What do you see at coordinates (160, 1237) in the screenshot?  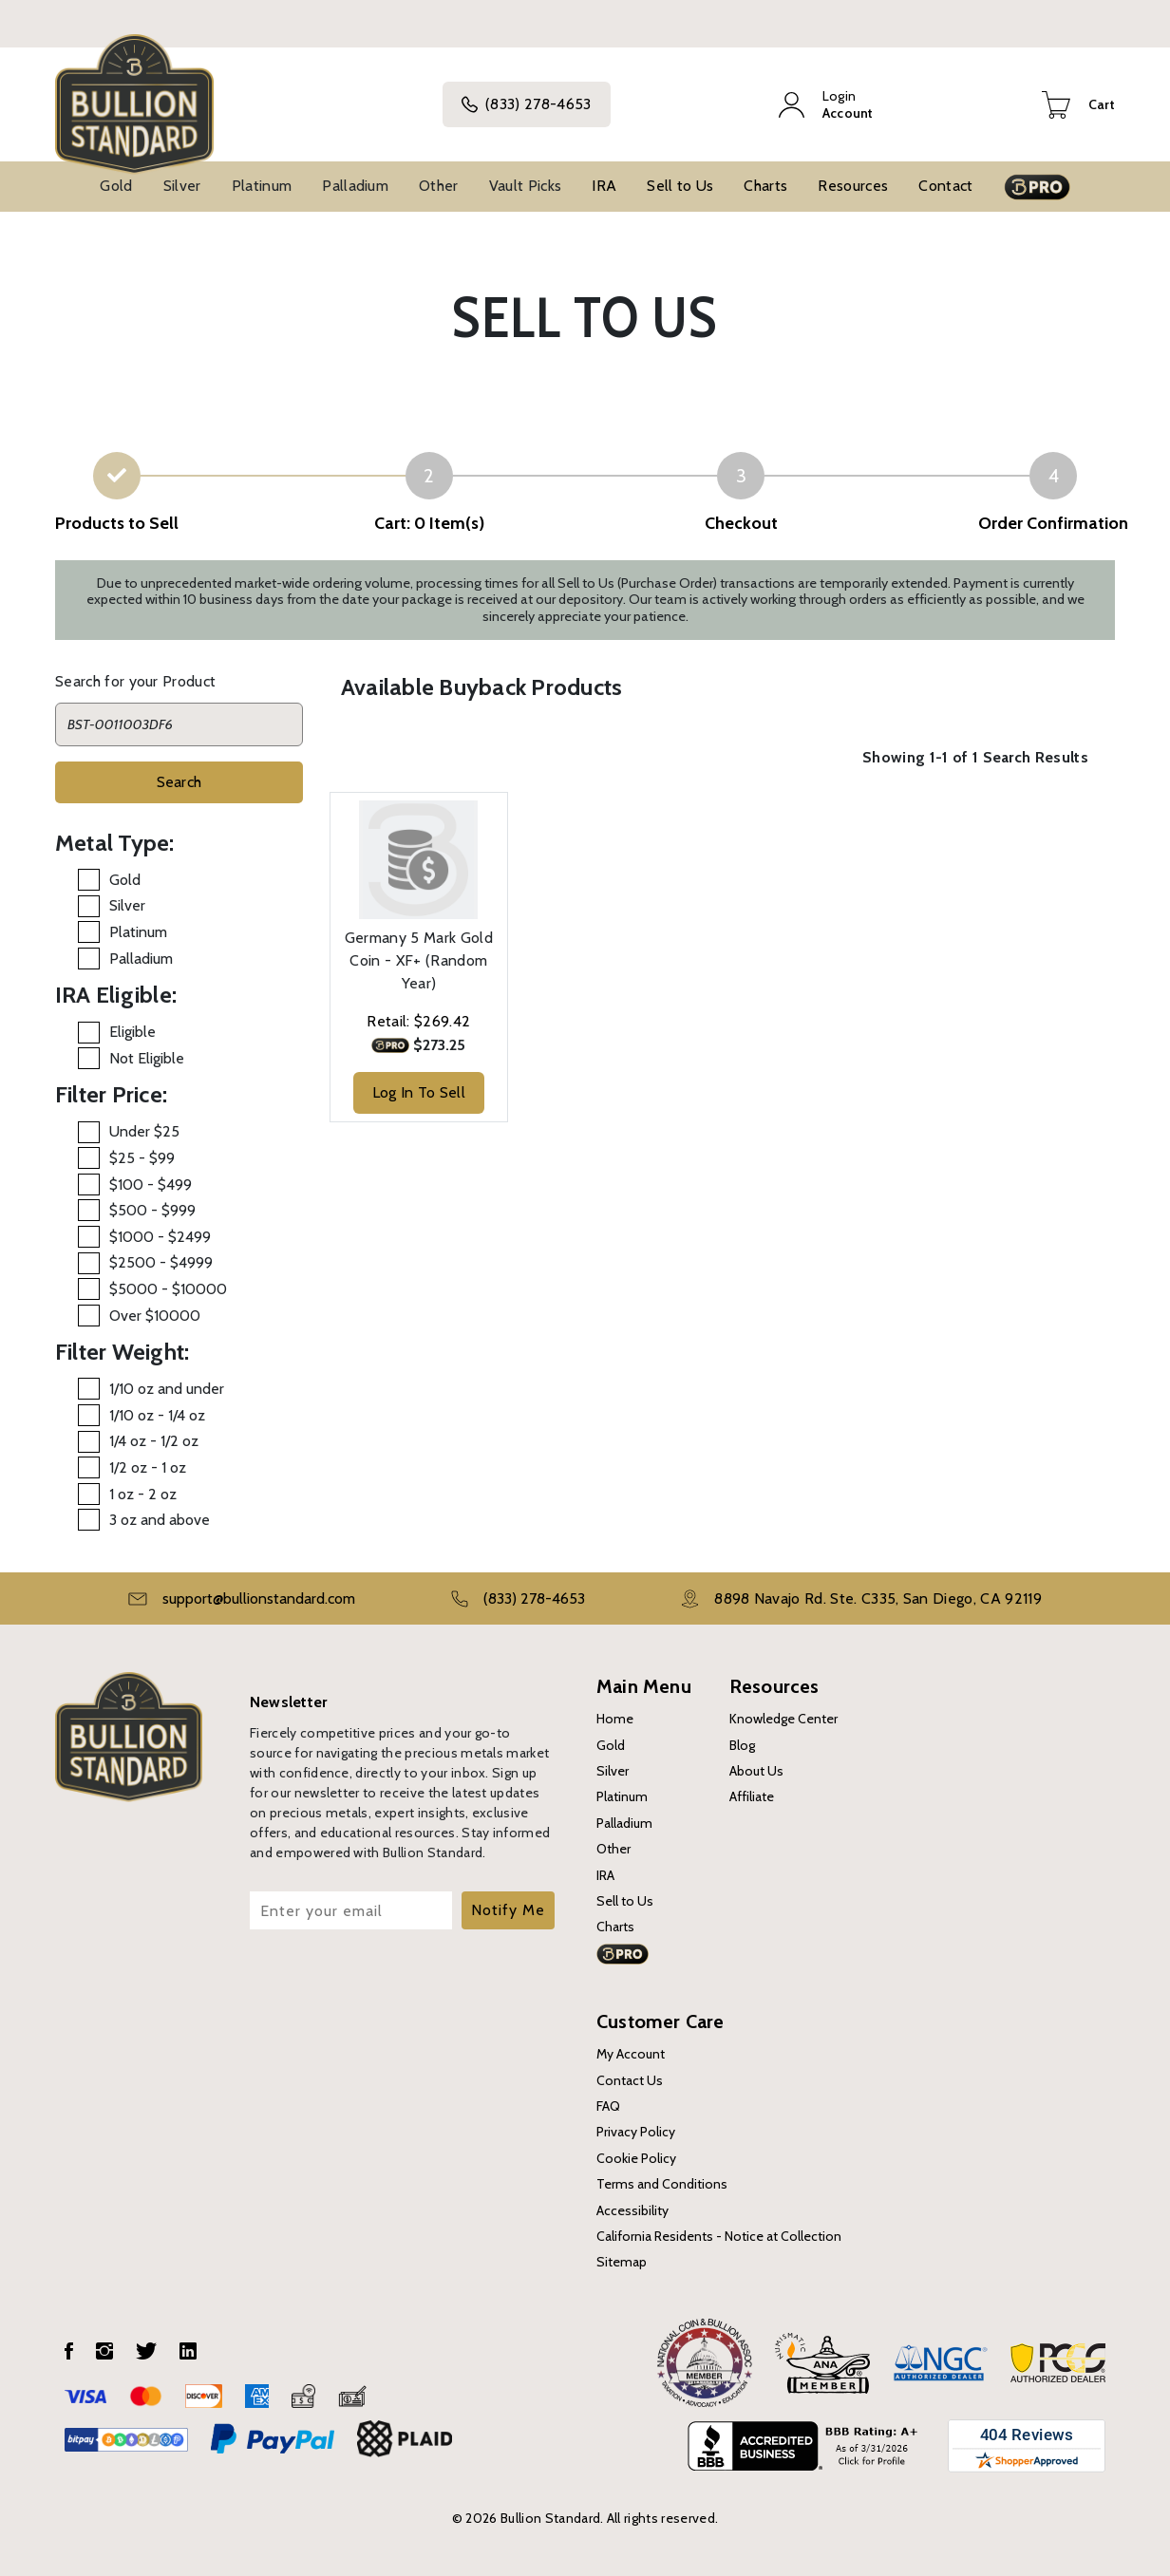 I see `$1000 - $2499` at bounding box center [160, 1237].